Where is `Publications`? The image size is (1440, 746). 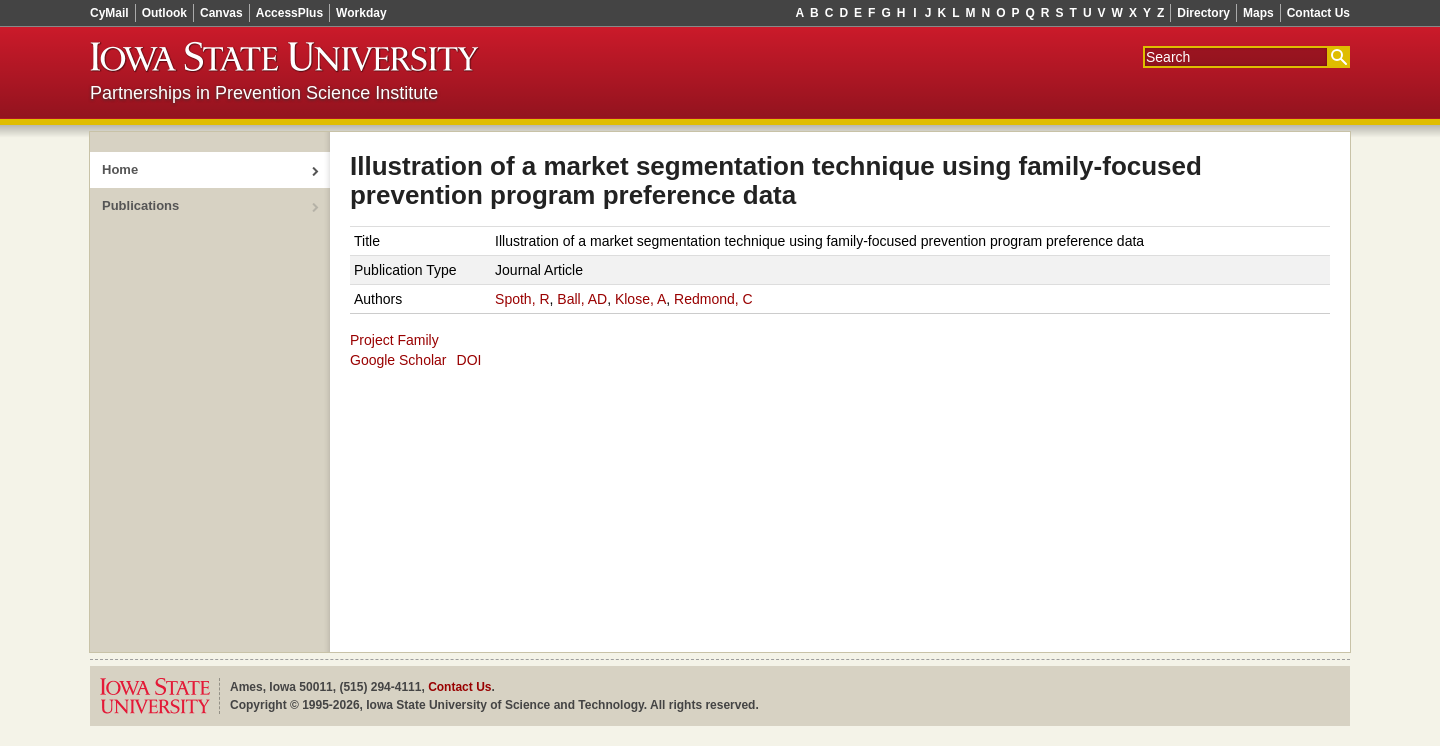 Publications is located at coordinates (140, 205).